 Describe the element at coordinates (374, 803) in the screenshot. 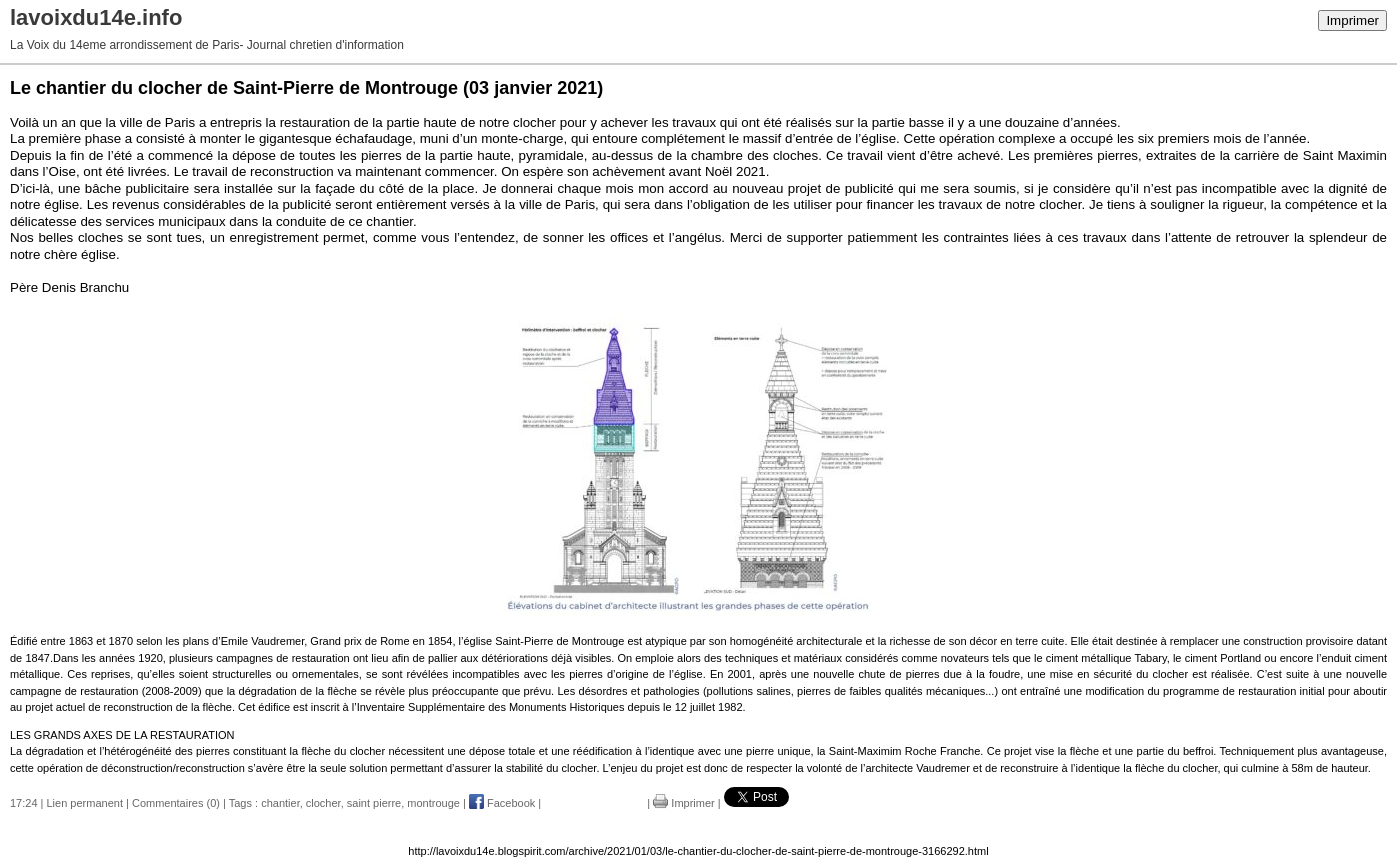

I see `saint pierre` at that location.